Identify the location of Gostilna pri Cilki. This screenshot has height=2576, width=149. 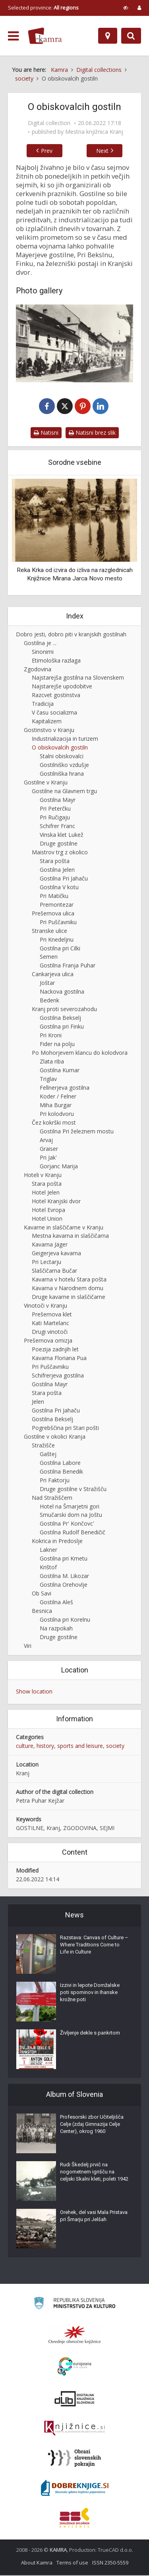
(60, 949).